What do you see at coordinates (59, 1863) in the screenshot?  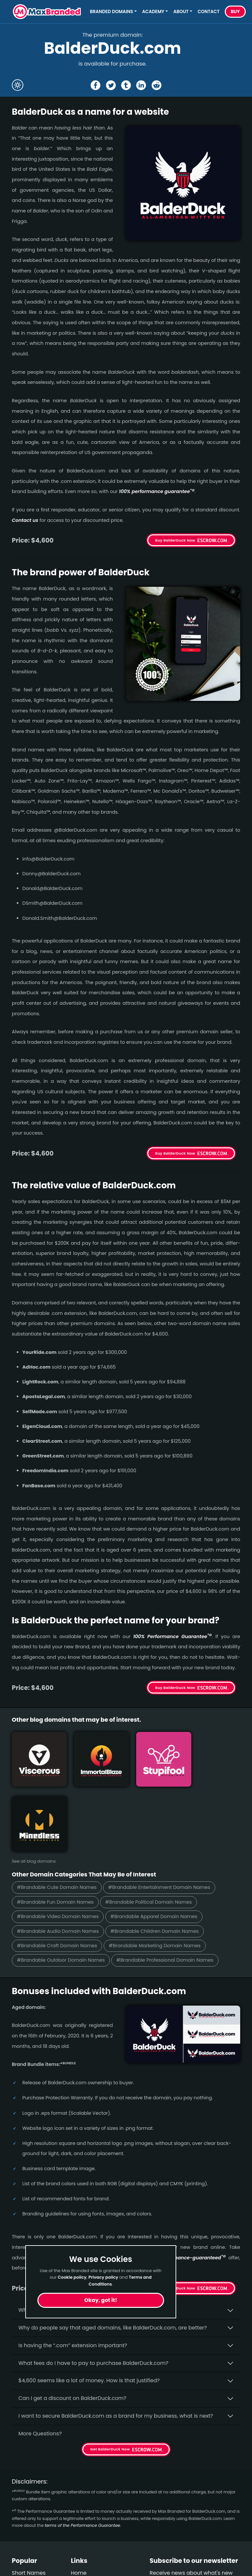 I see `#Brandable Audio Domain Names` at bounding box center [59, 1863].